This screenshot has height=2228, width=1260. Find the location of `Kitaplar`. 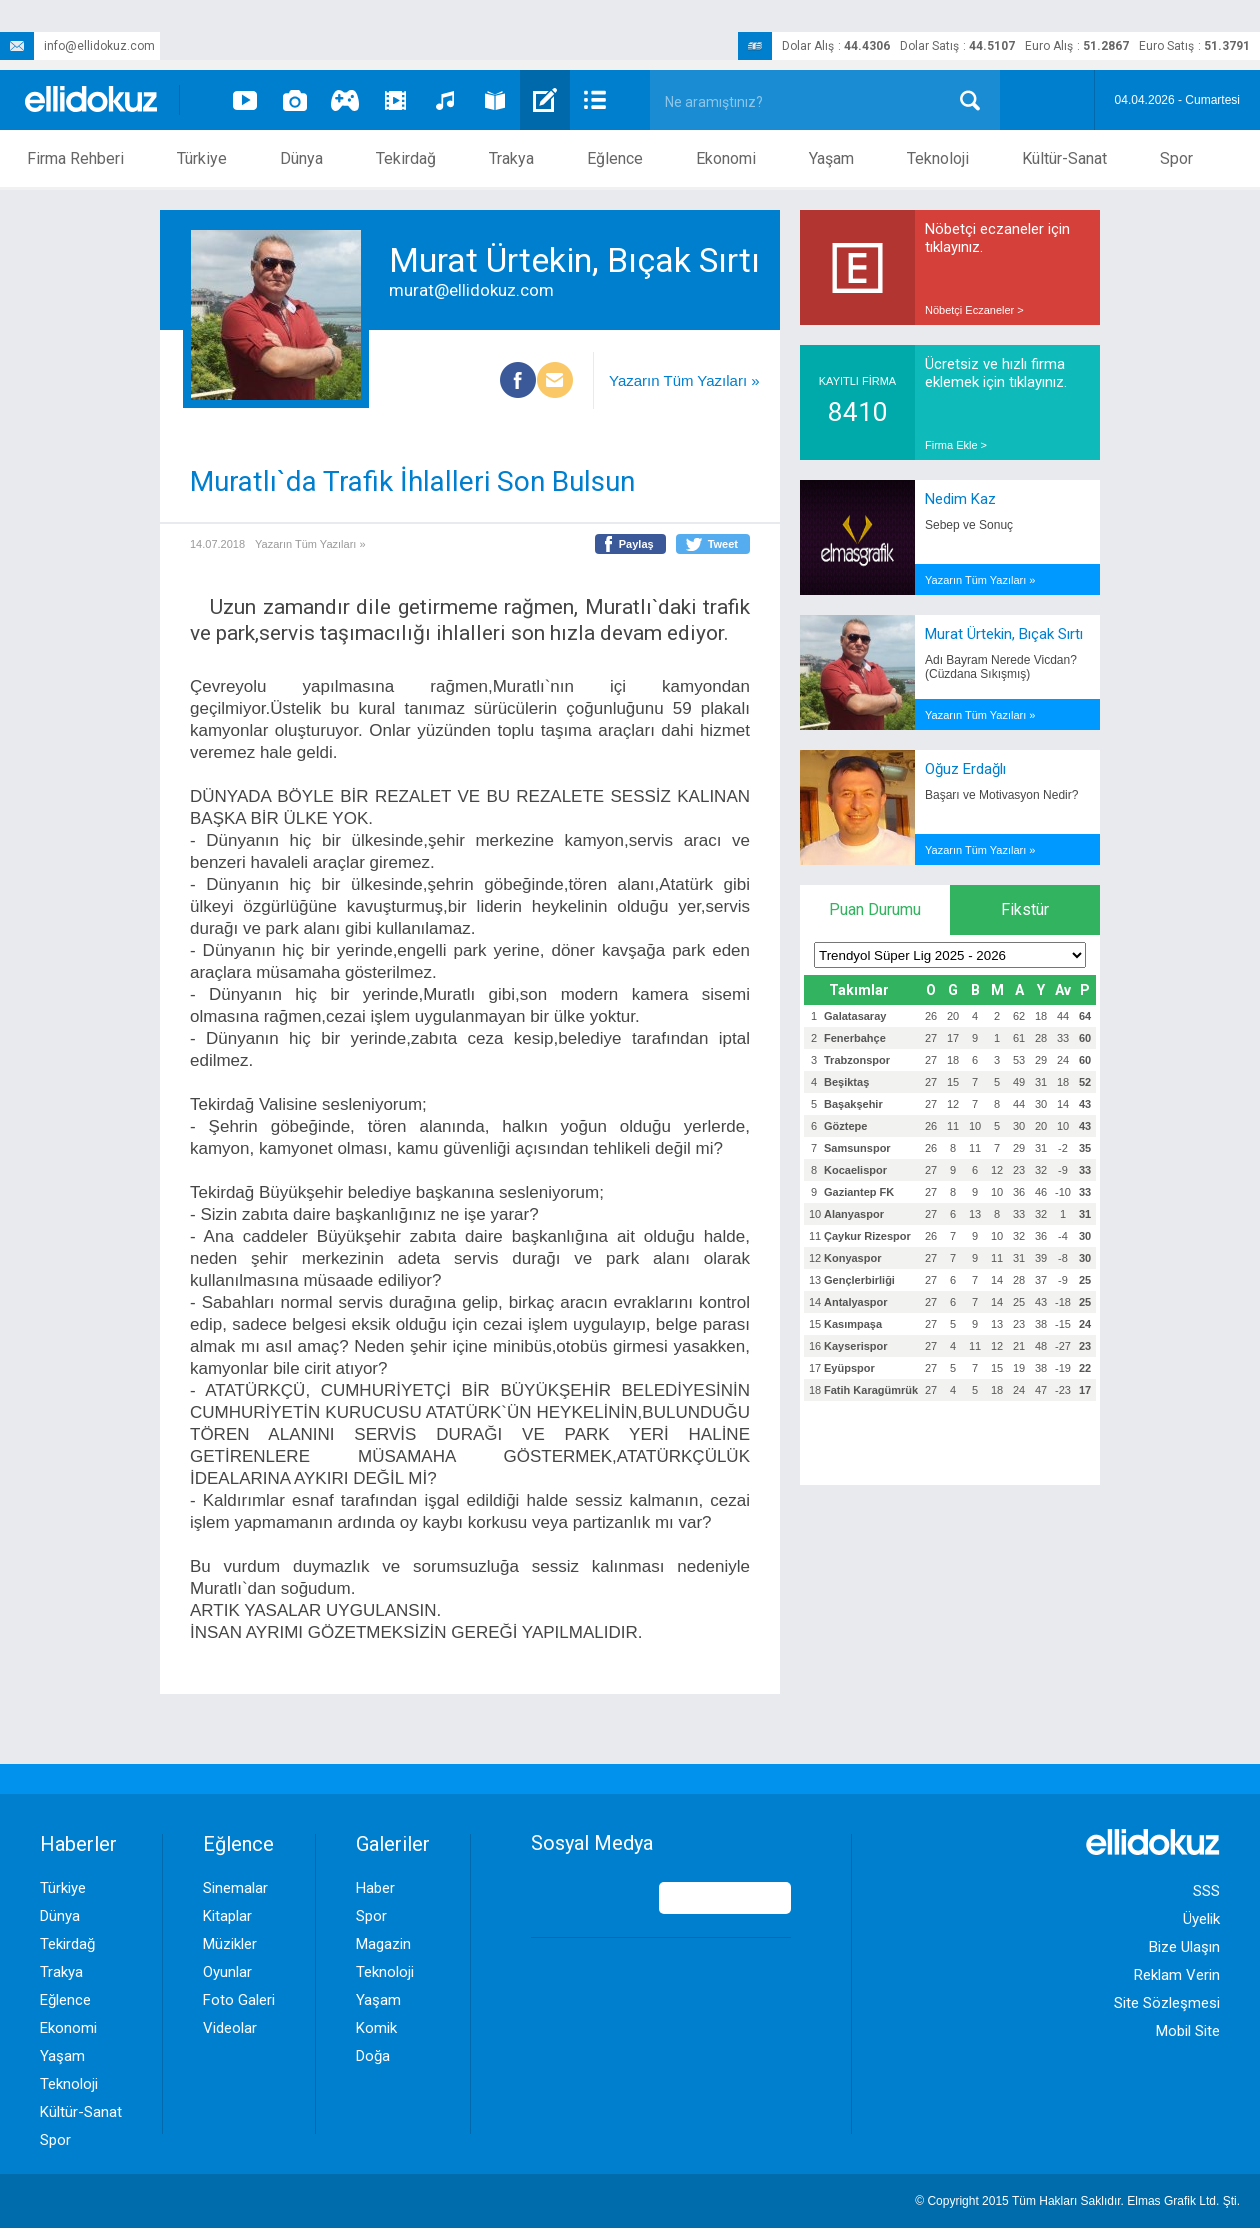

Kitaplar is located at coordinates (227, 1916).